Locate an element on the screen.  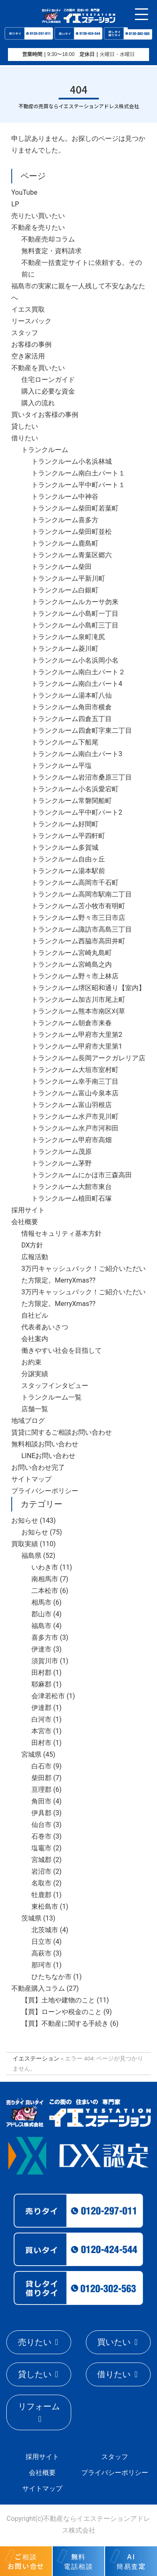
トランクルーム水戸市見川町 is located at coordinates (74, 1116).